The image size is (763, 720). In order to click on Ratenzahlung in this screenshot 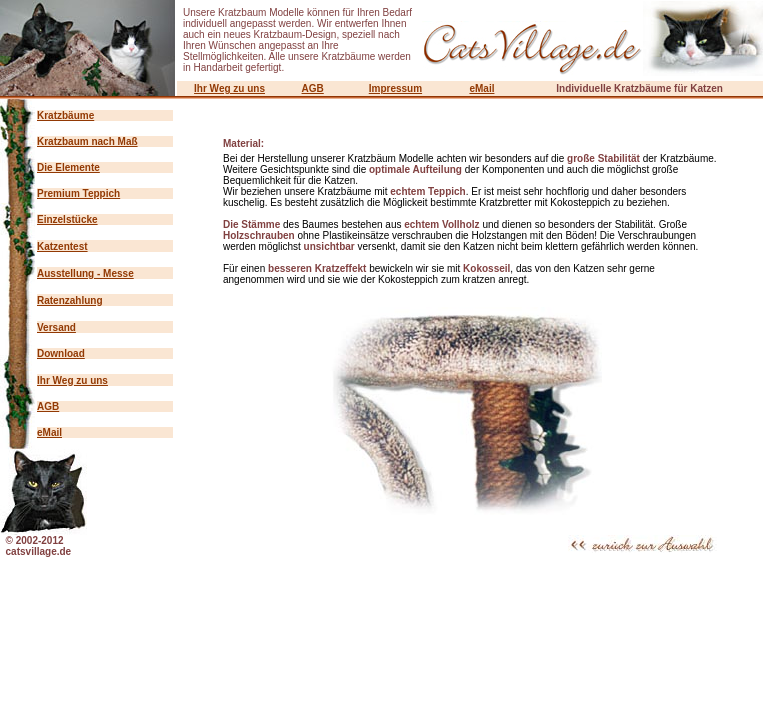, I will do `click(70, 300)`.